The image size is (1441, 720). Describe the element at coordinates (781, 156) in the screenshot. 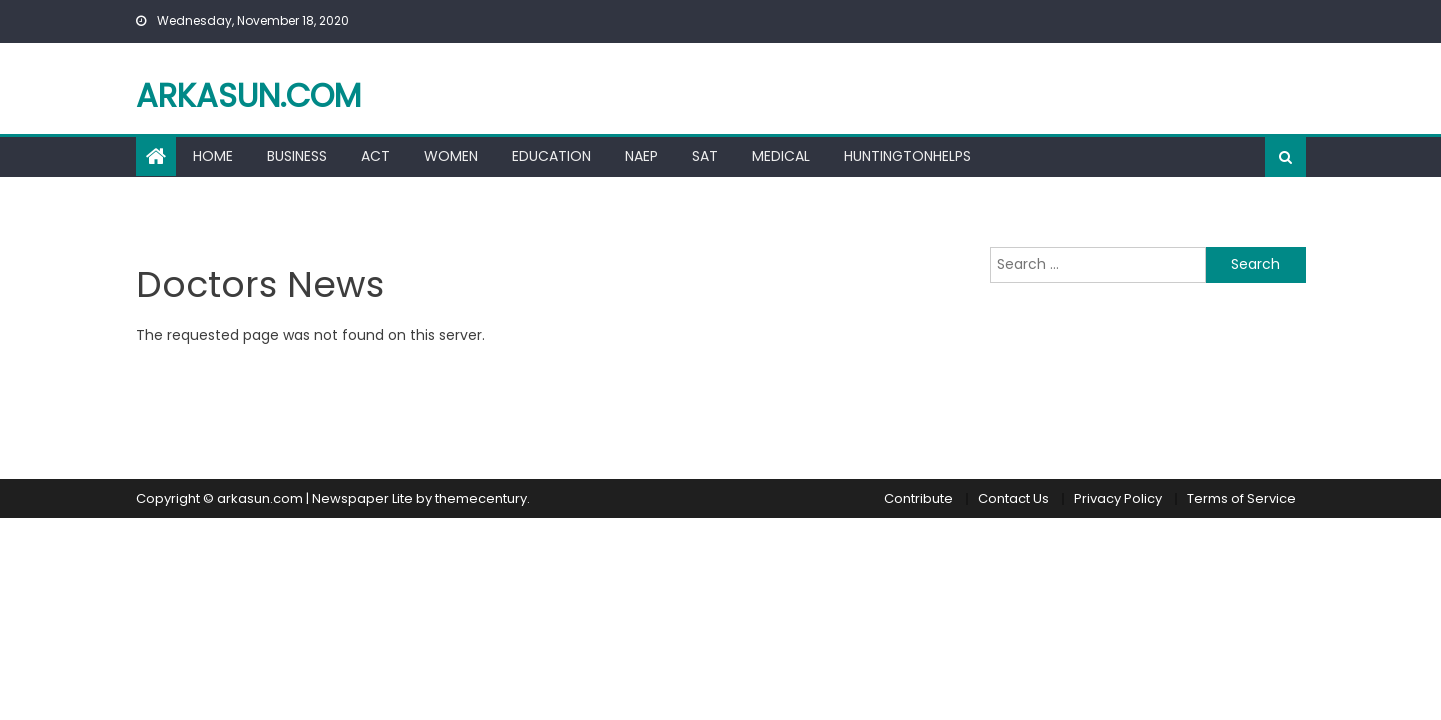

I see `Medical` at that location.